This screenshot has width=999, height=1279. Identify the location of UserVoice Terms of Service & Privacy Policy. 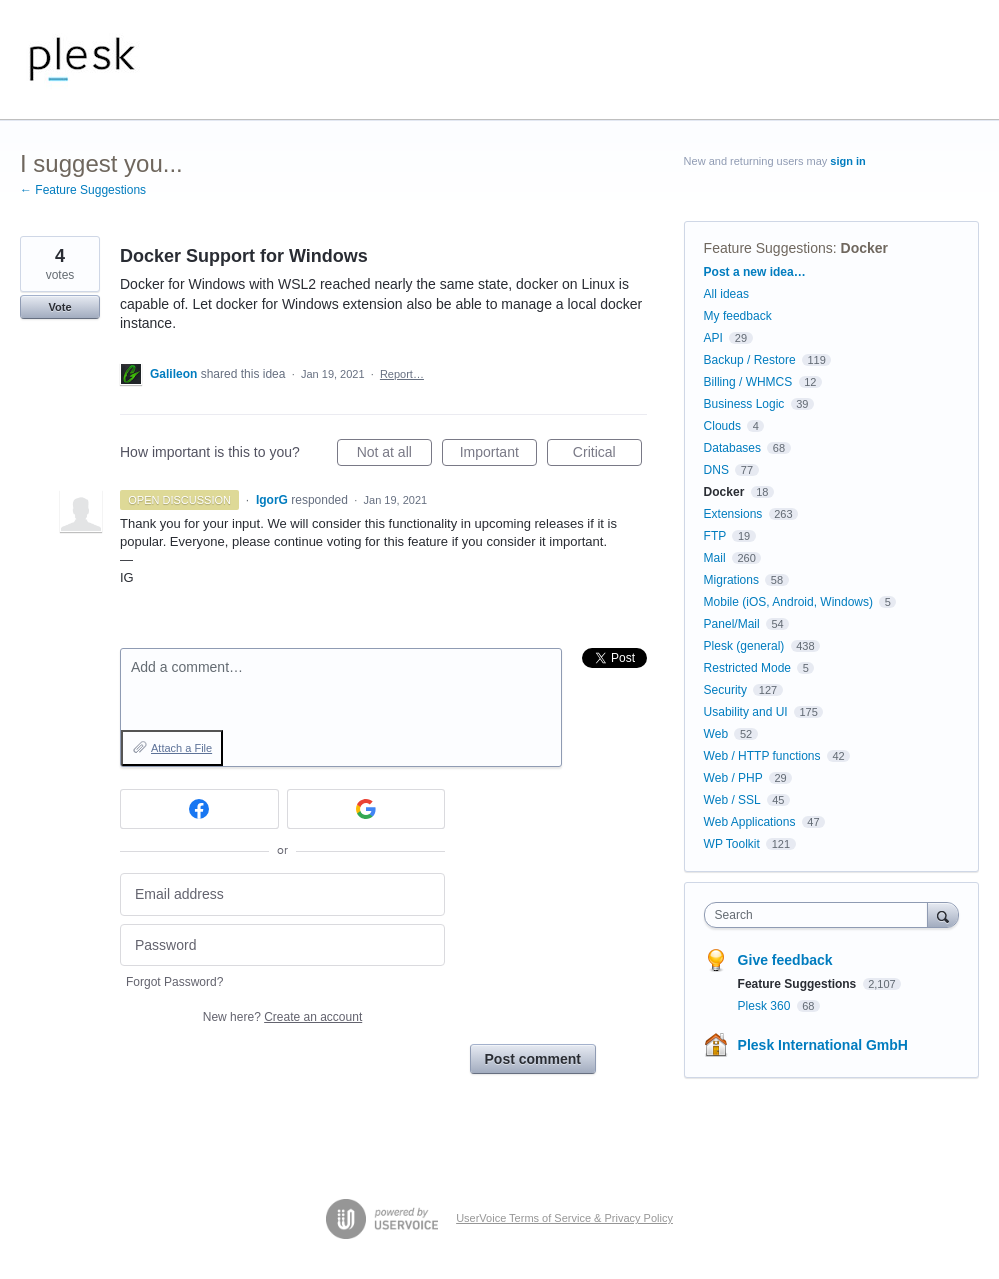
(564, 1218).